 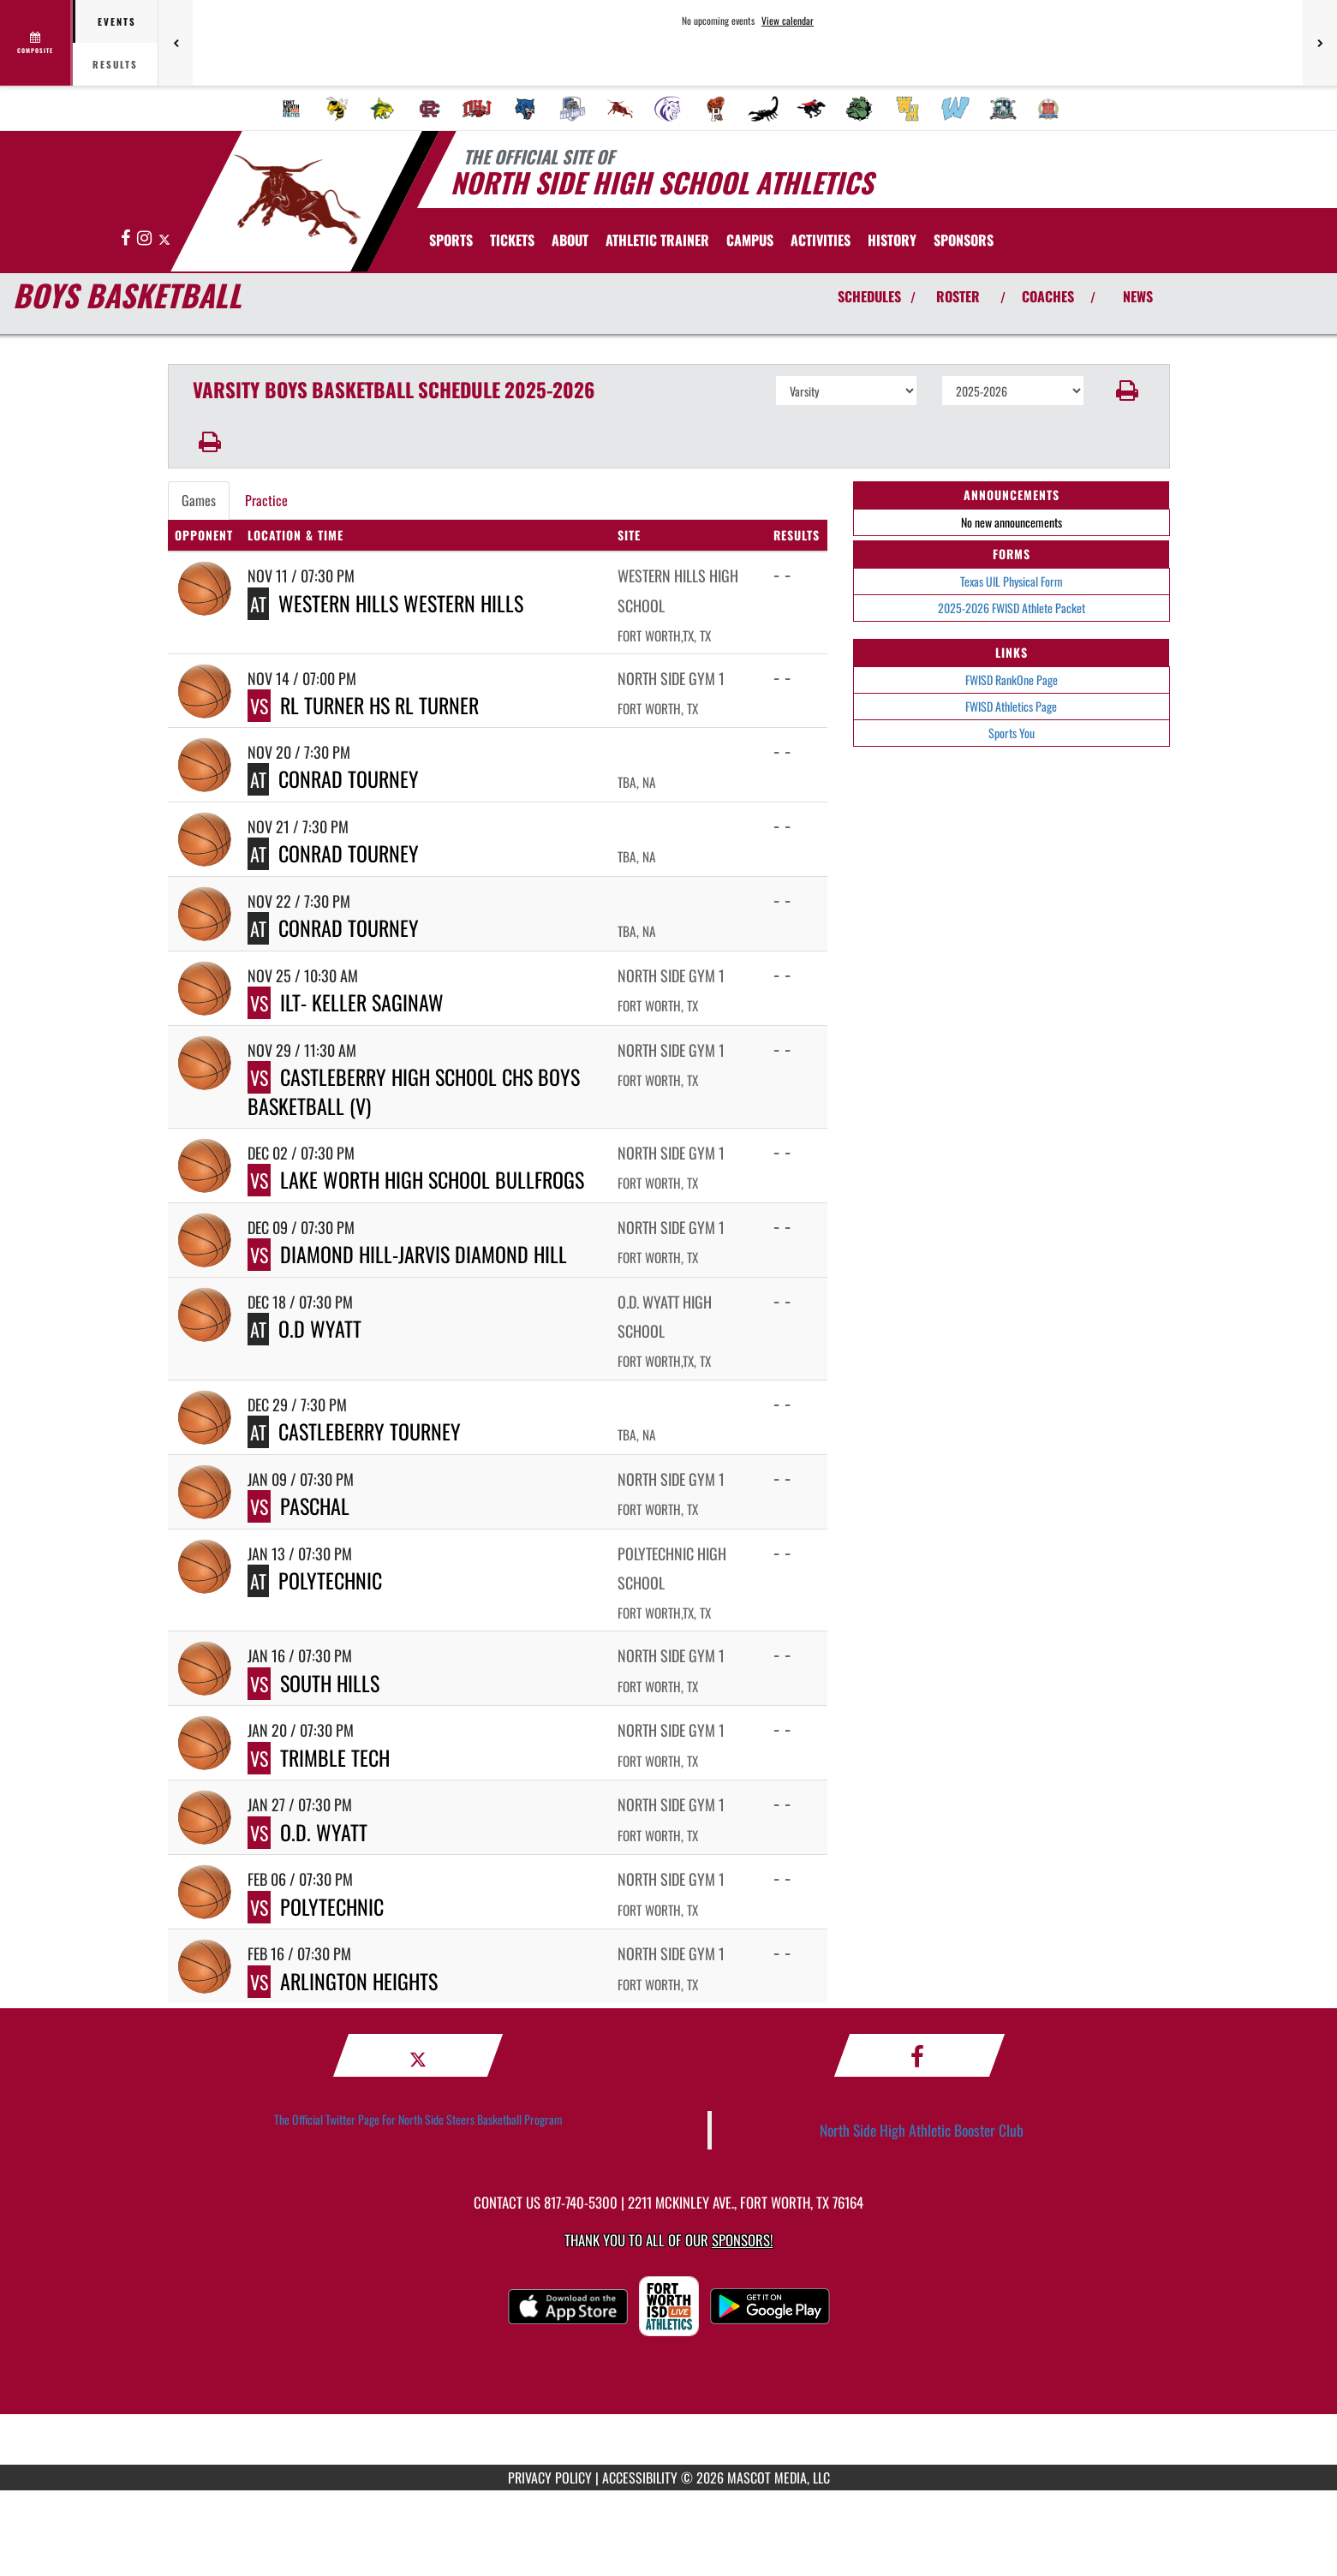 What do you see at coordinates (164, 238) in the screenshot?
I see `[Visit our X page]` at bounding box center [164, 238].